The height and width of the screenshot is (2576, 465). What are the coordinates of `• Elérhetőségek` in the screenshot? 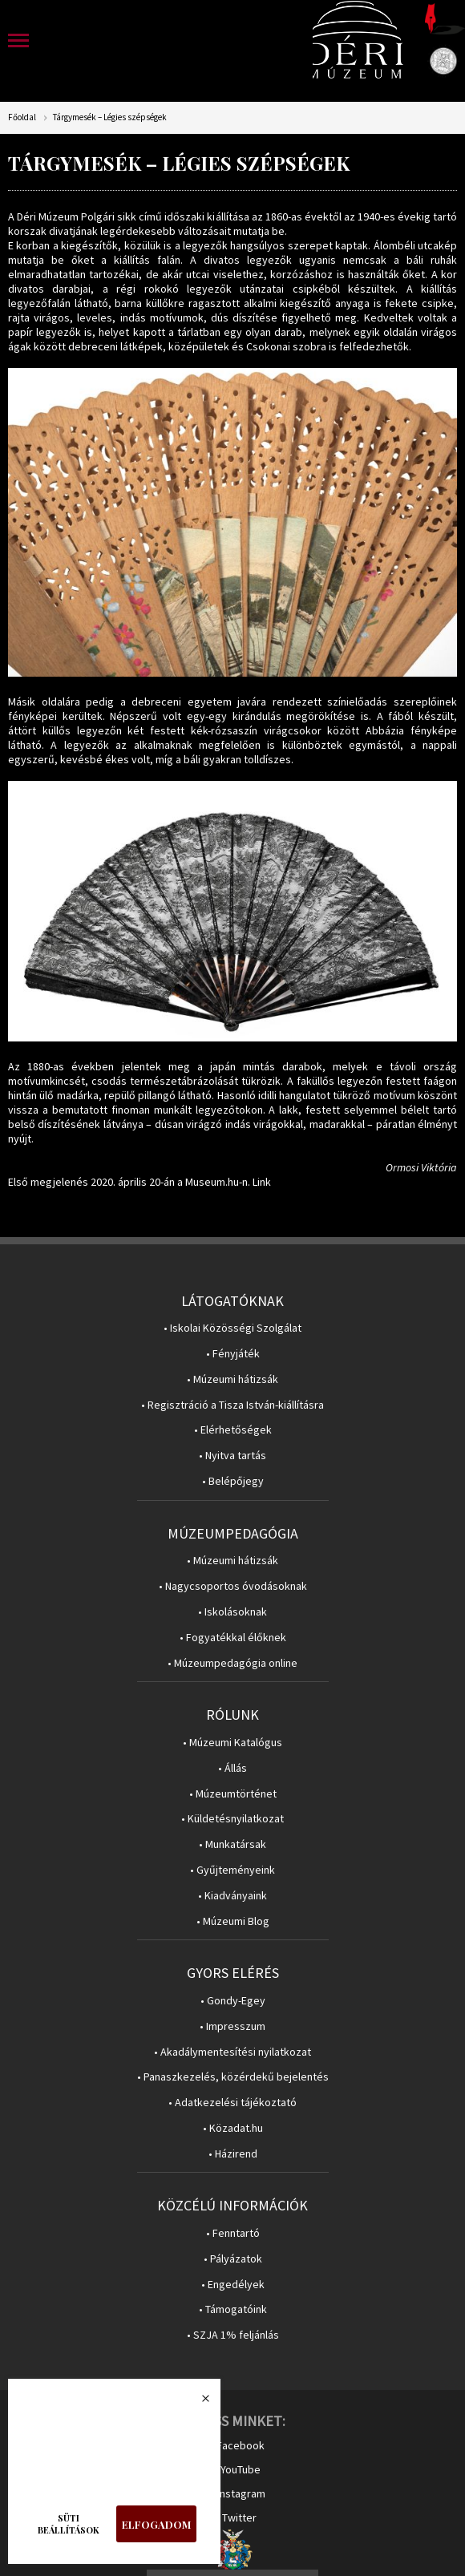 It's located at (233, 1430).